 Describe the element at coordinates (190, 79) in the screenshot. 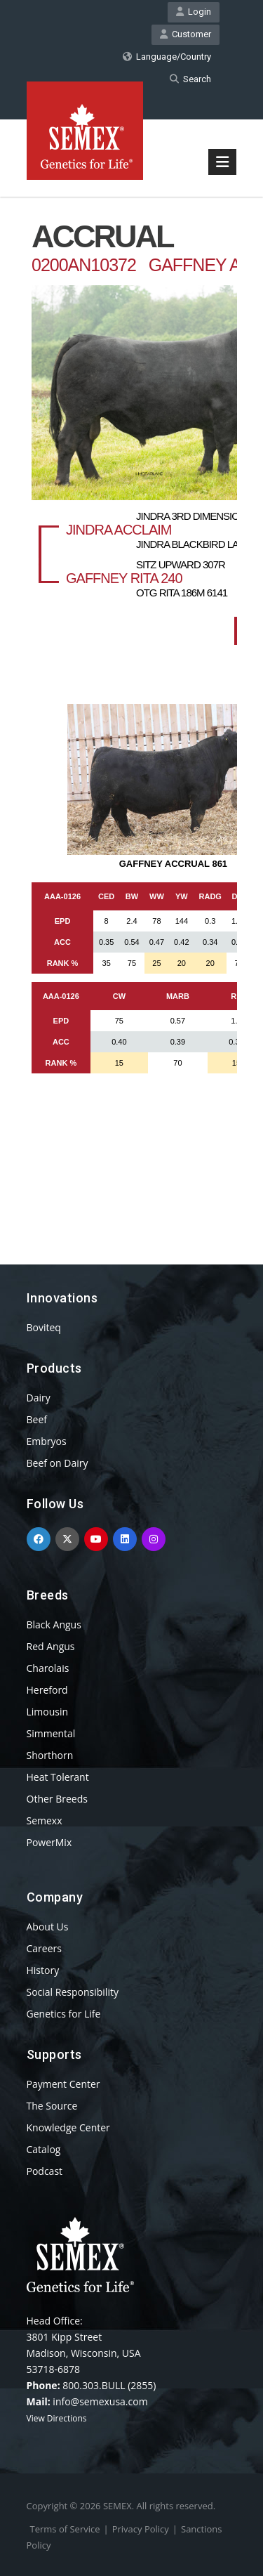

I see `Search` at that location.